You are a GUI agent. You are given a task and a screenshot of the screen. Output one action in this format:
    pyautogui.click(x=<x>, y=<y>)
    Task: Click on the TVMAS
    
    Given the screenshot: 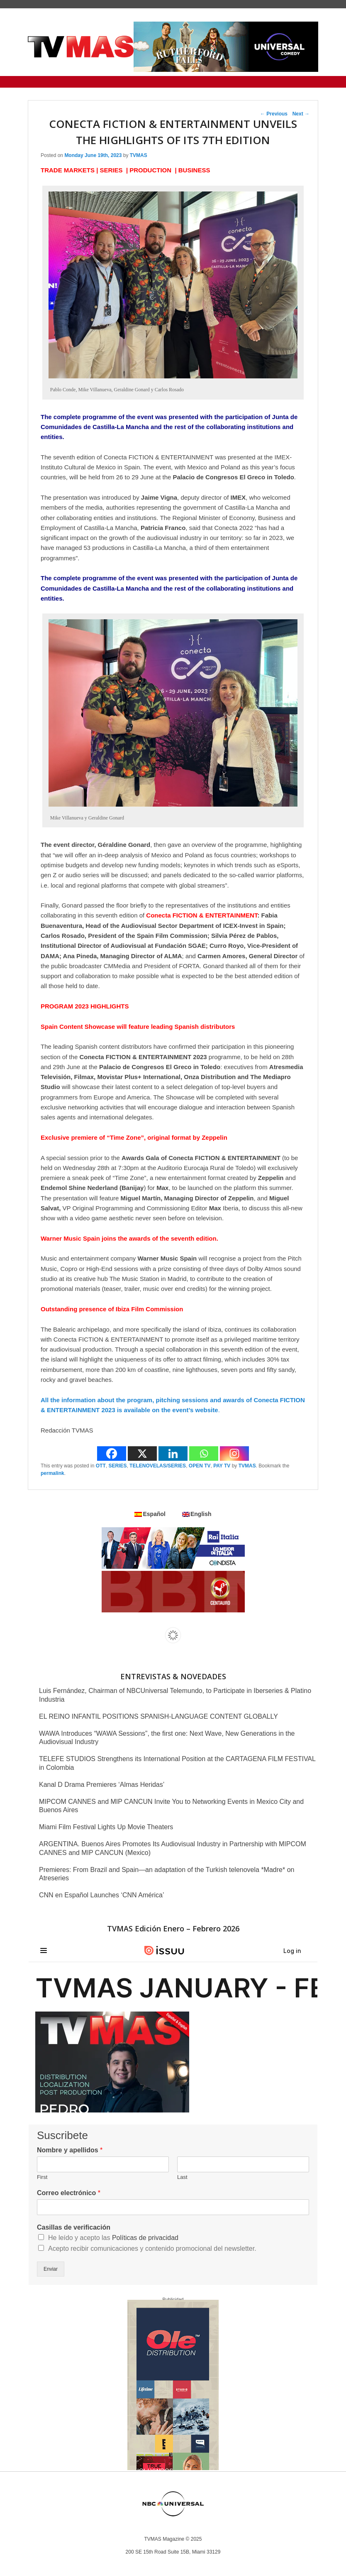 What is the action you would take?
    pyautogui.click(x=138, y=155)
    